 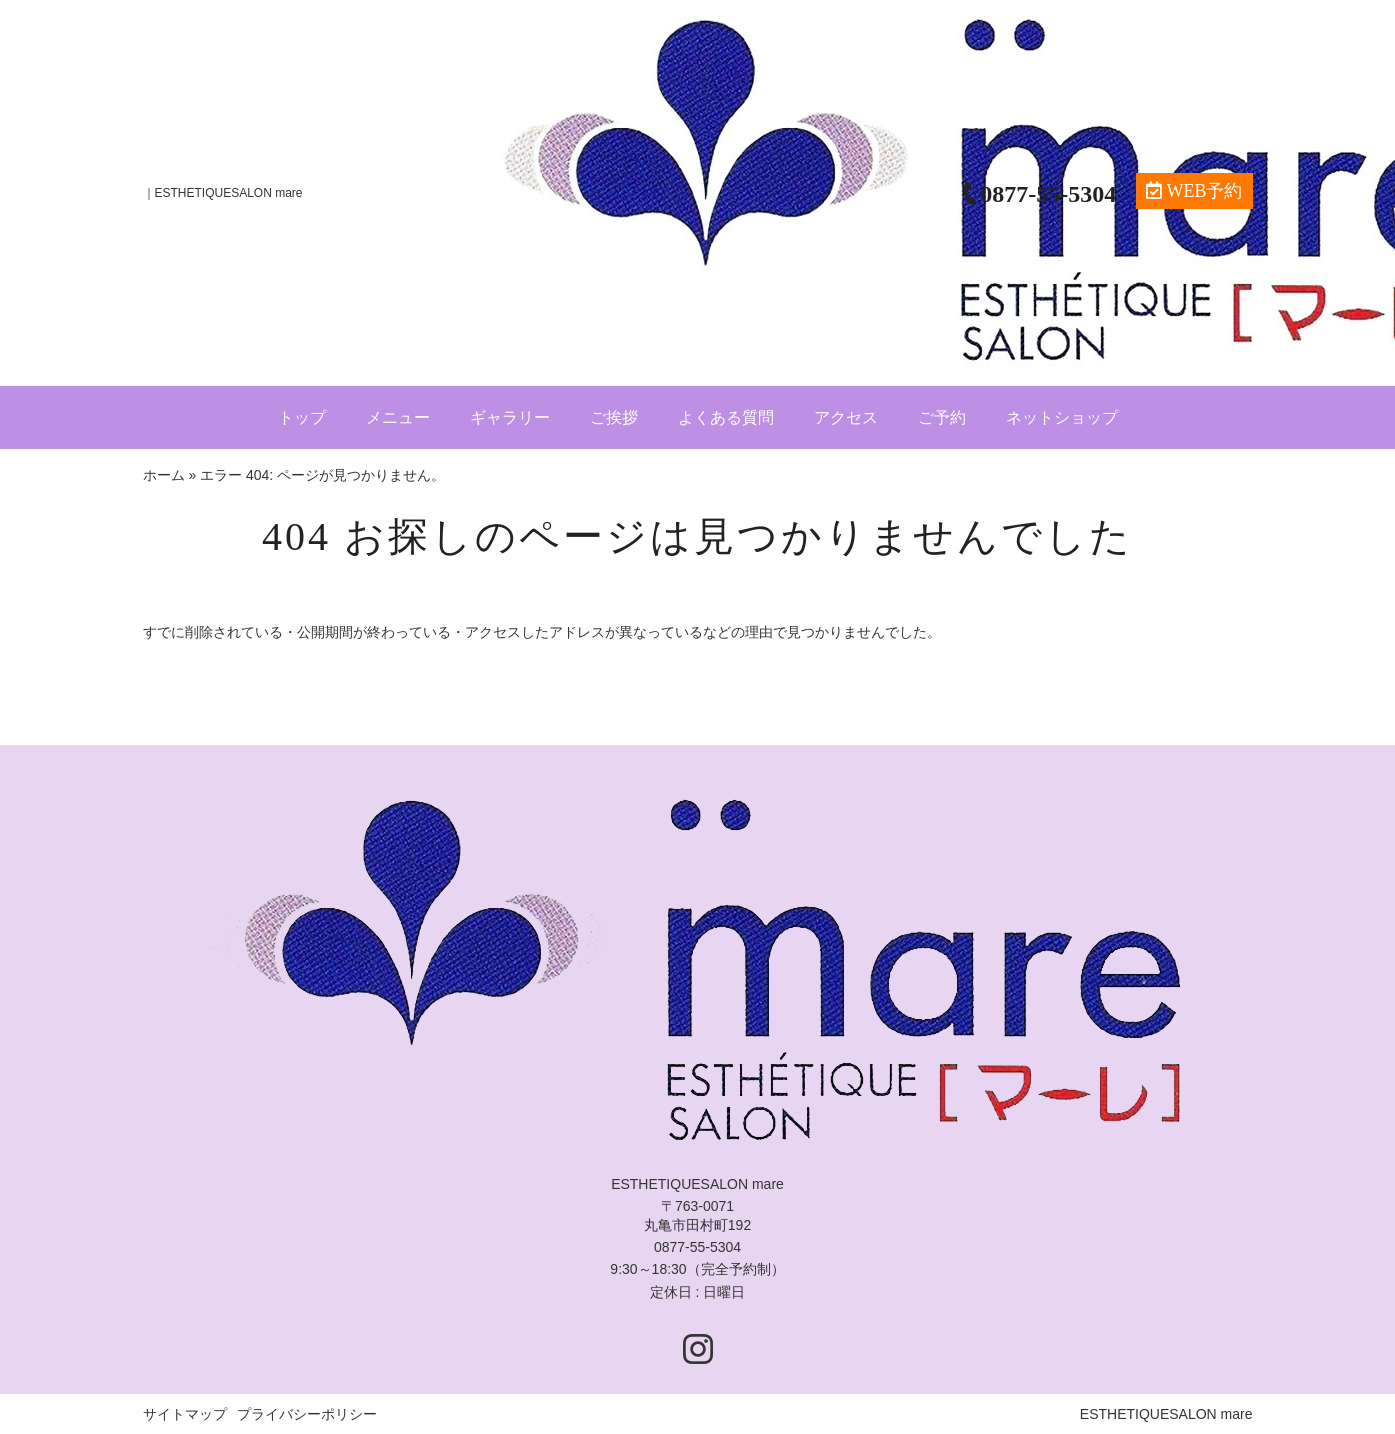 I want to click on ご挨拶, so click(x=614, y=417).